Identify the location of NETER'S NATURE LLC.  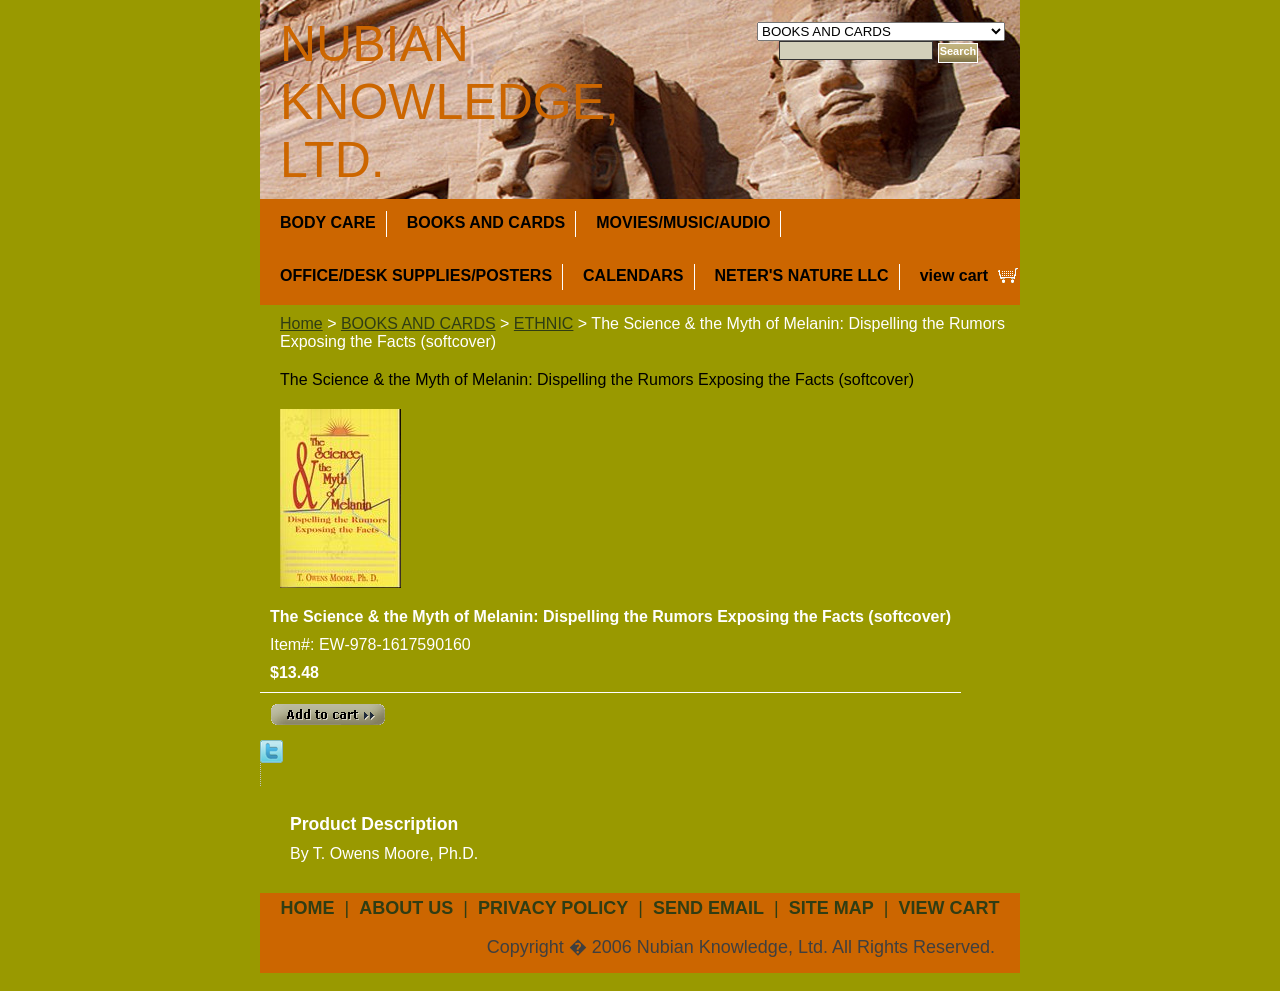
(802, 275).